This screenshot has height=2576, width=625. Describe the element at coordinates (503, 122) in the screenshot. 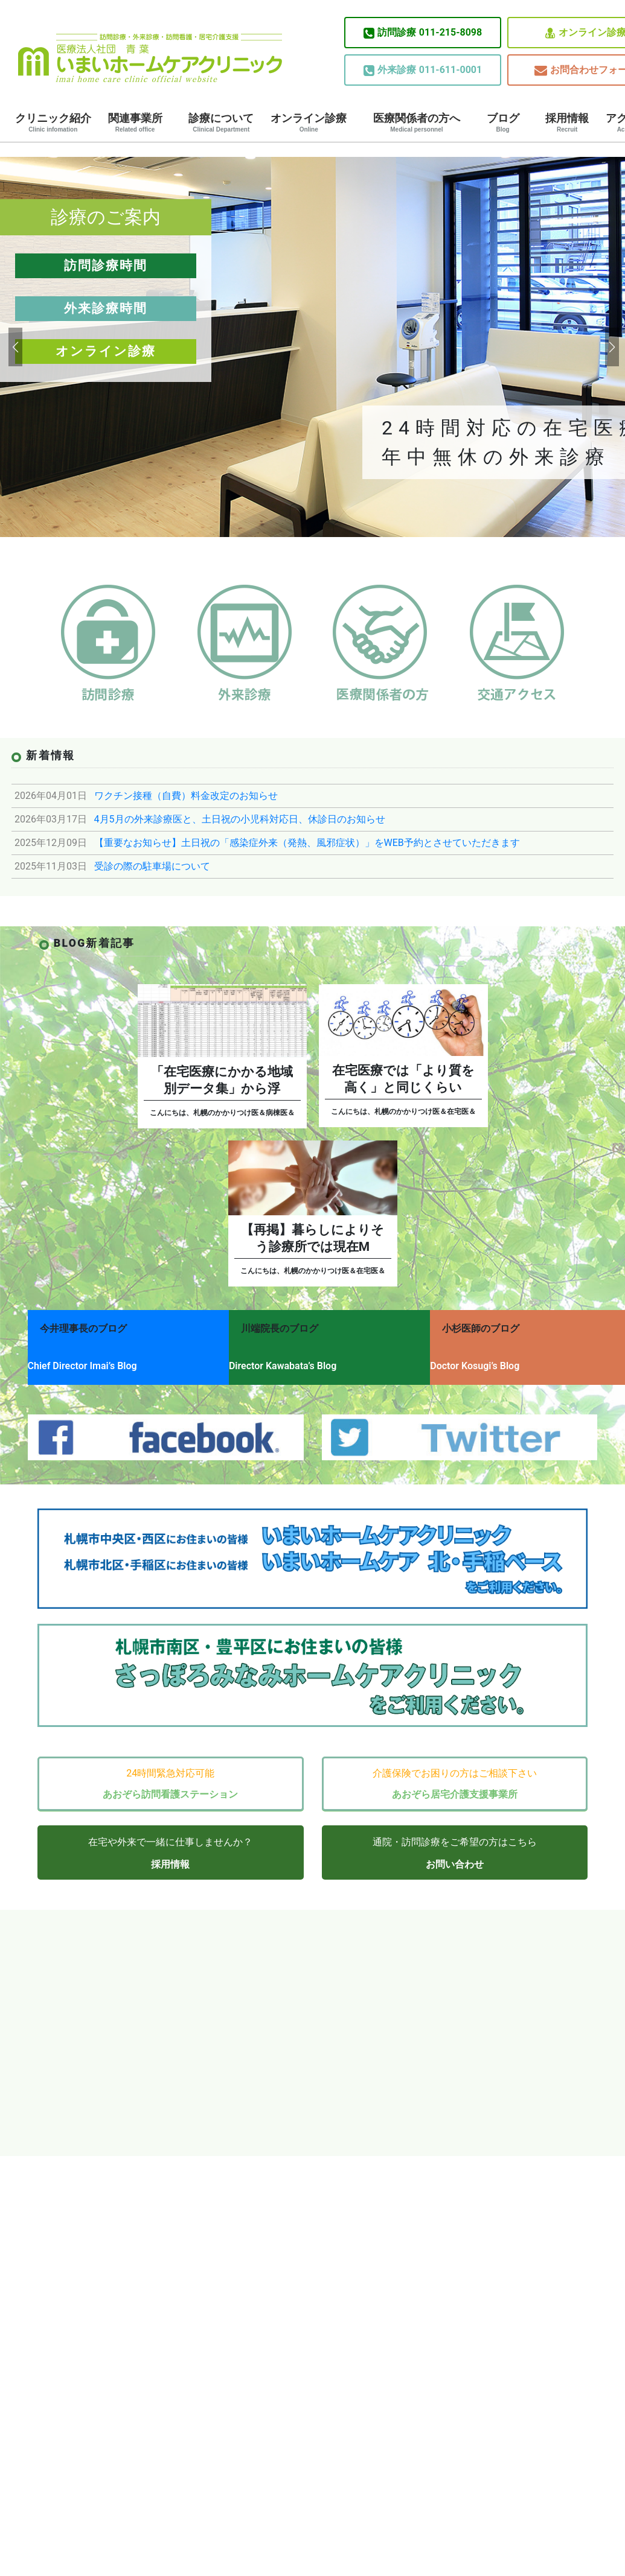

I see `ブログ` at that location.